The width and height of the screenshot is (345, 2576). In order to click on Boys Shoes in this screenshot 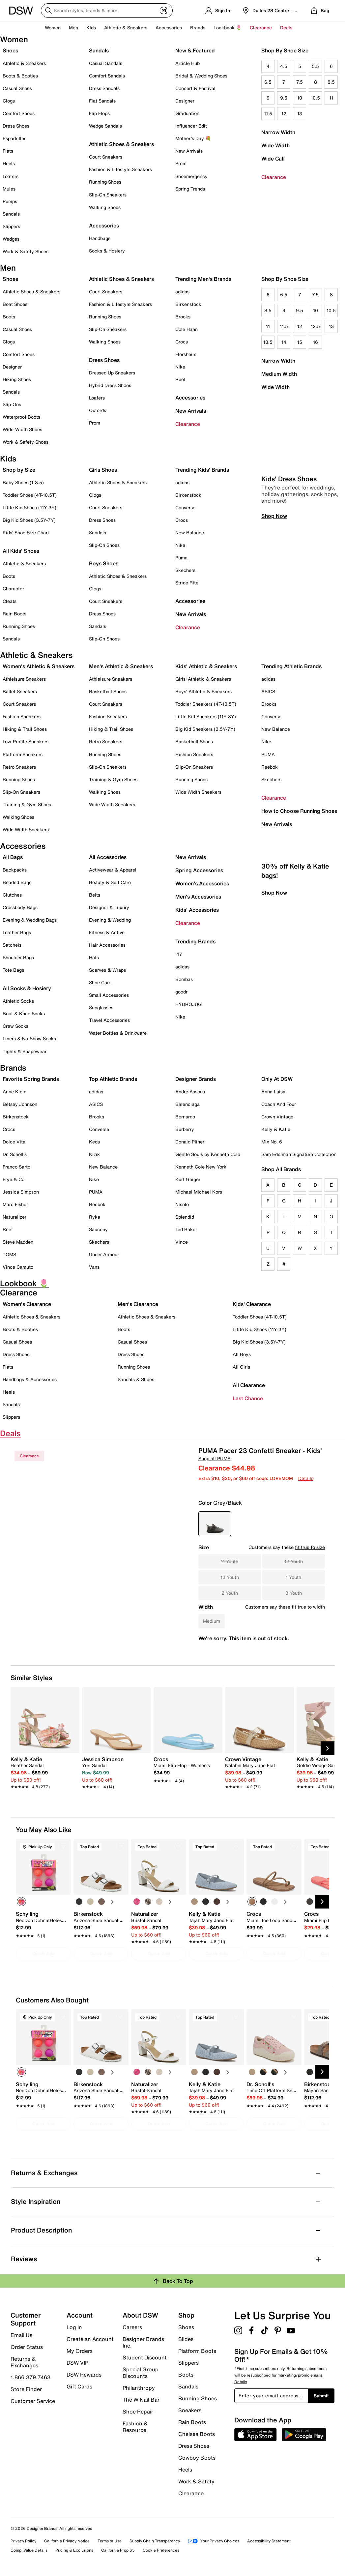, I will do `click(103, 563)`.